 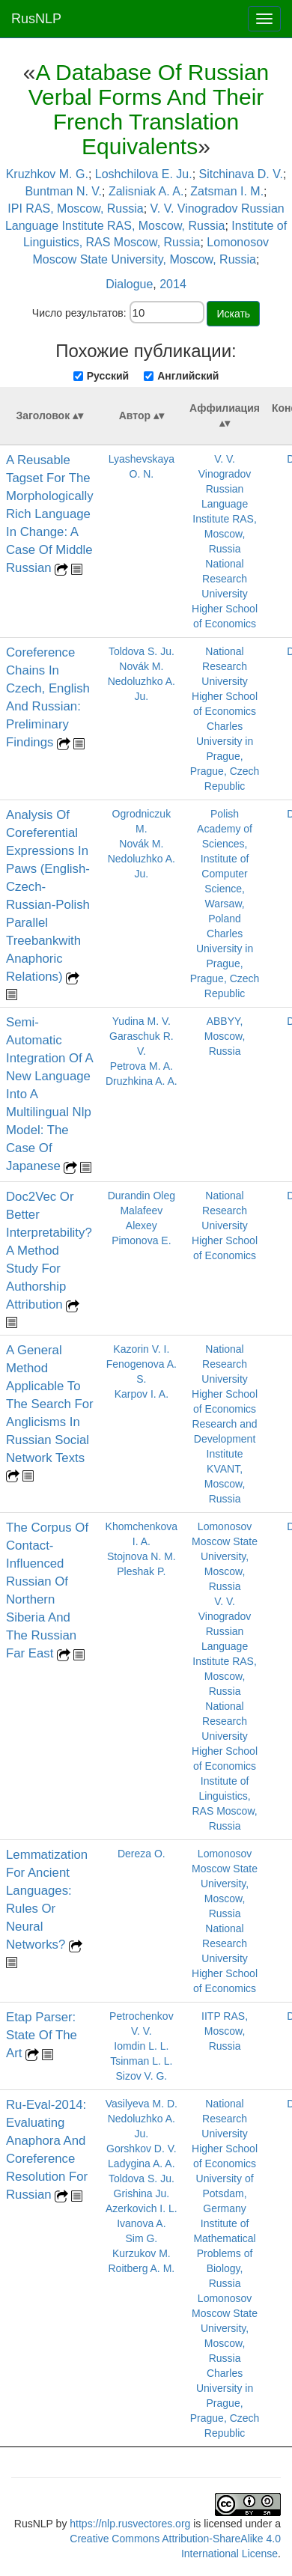 I want to click on Zalisniak A. A., so click(x=146, y=191).